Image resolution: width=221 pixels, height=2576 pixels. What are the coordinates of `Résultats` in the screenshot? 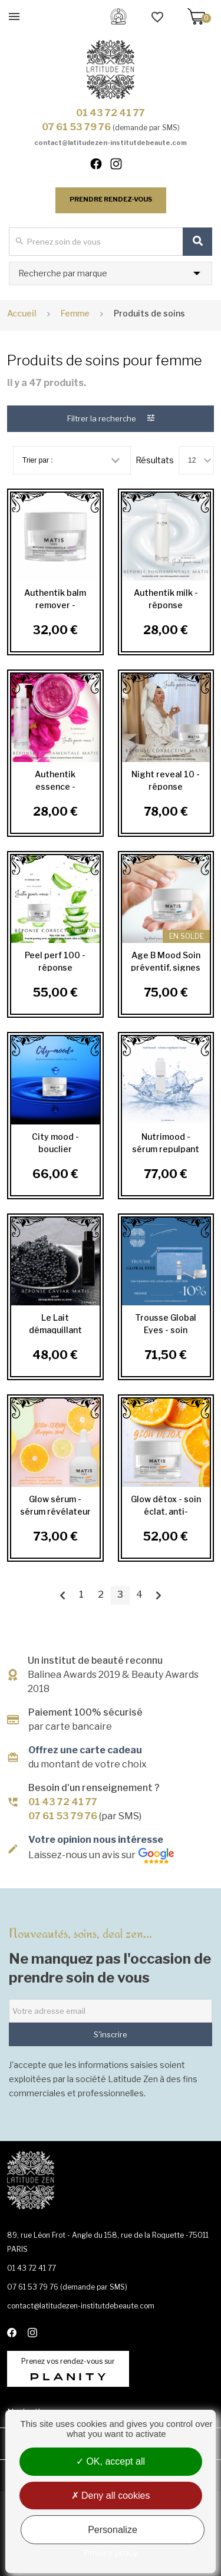 It's located at (155, 460).